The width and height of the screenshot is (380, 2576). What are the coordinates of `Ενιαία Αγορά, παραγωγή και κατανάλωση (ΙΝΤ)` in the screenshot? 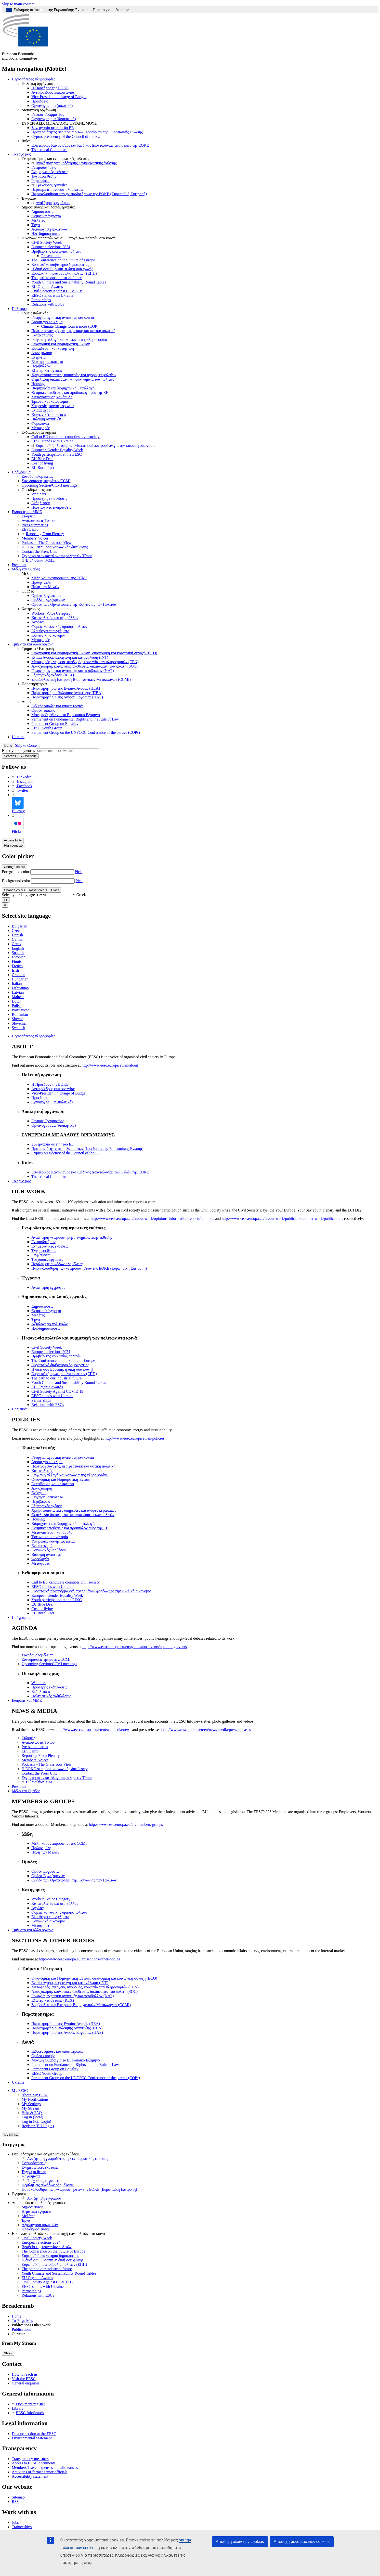 It's located at (69, 657).